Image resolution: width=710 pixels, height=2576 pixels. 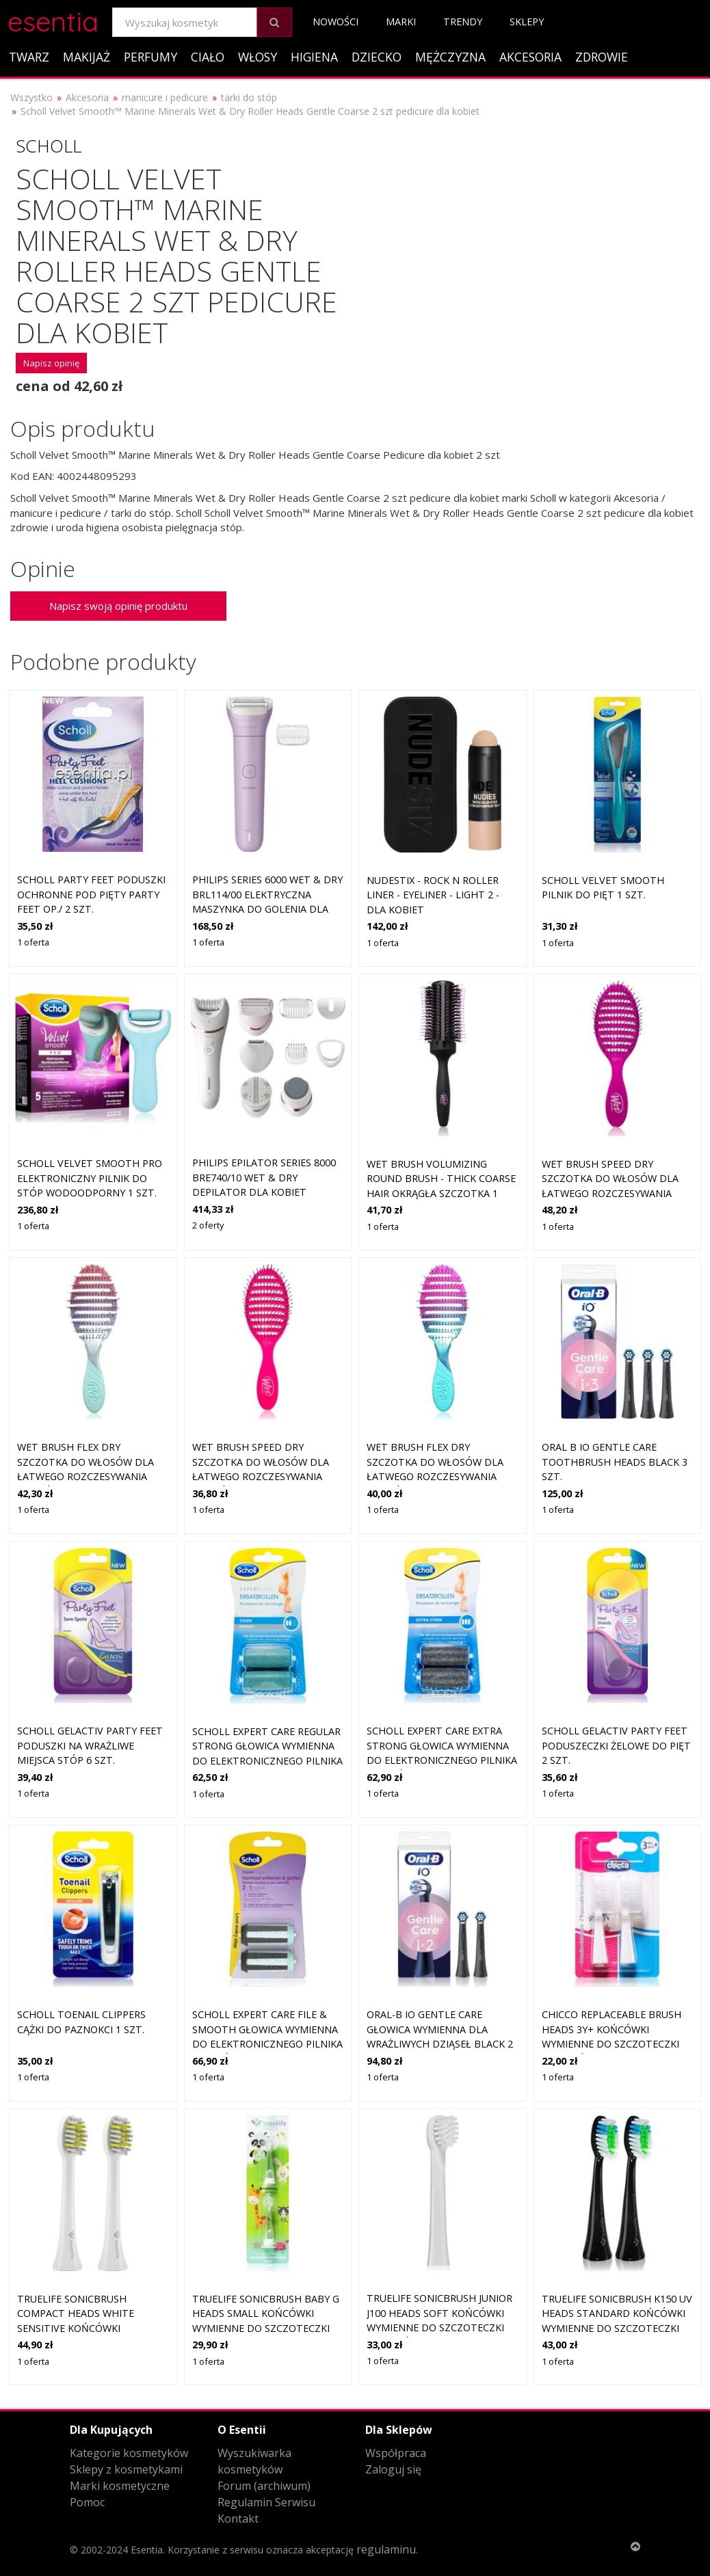 What do you see at coordinates (31, 97) in the screenshot?
I see `Wszystko` at bounding box center [31, 97].